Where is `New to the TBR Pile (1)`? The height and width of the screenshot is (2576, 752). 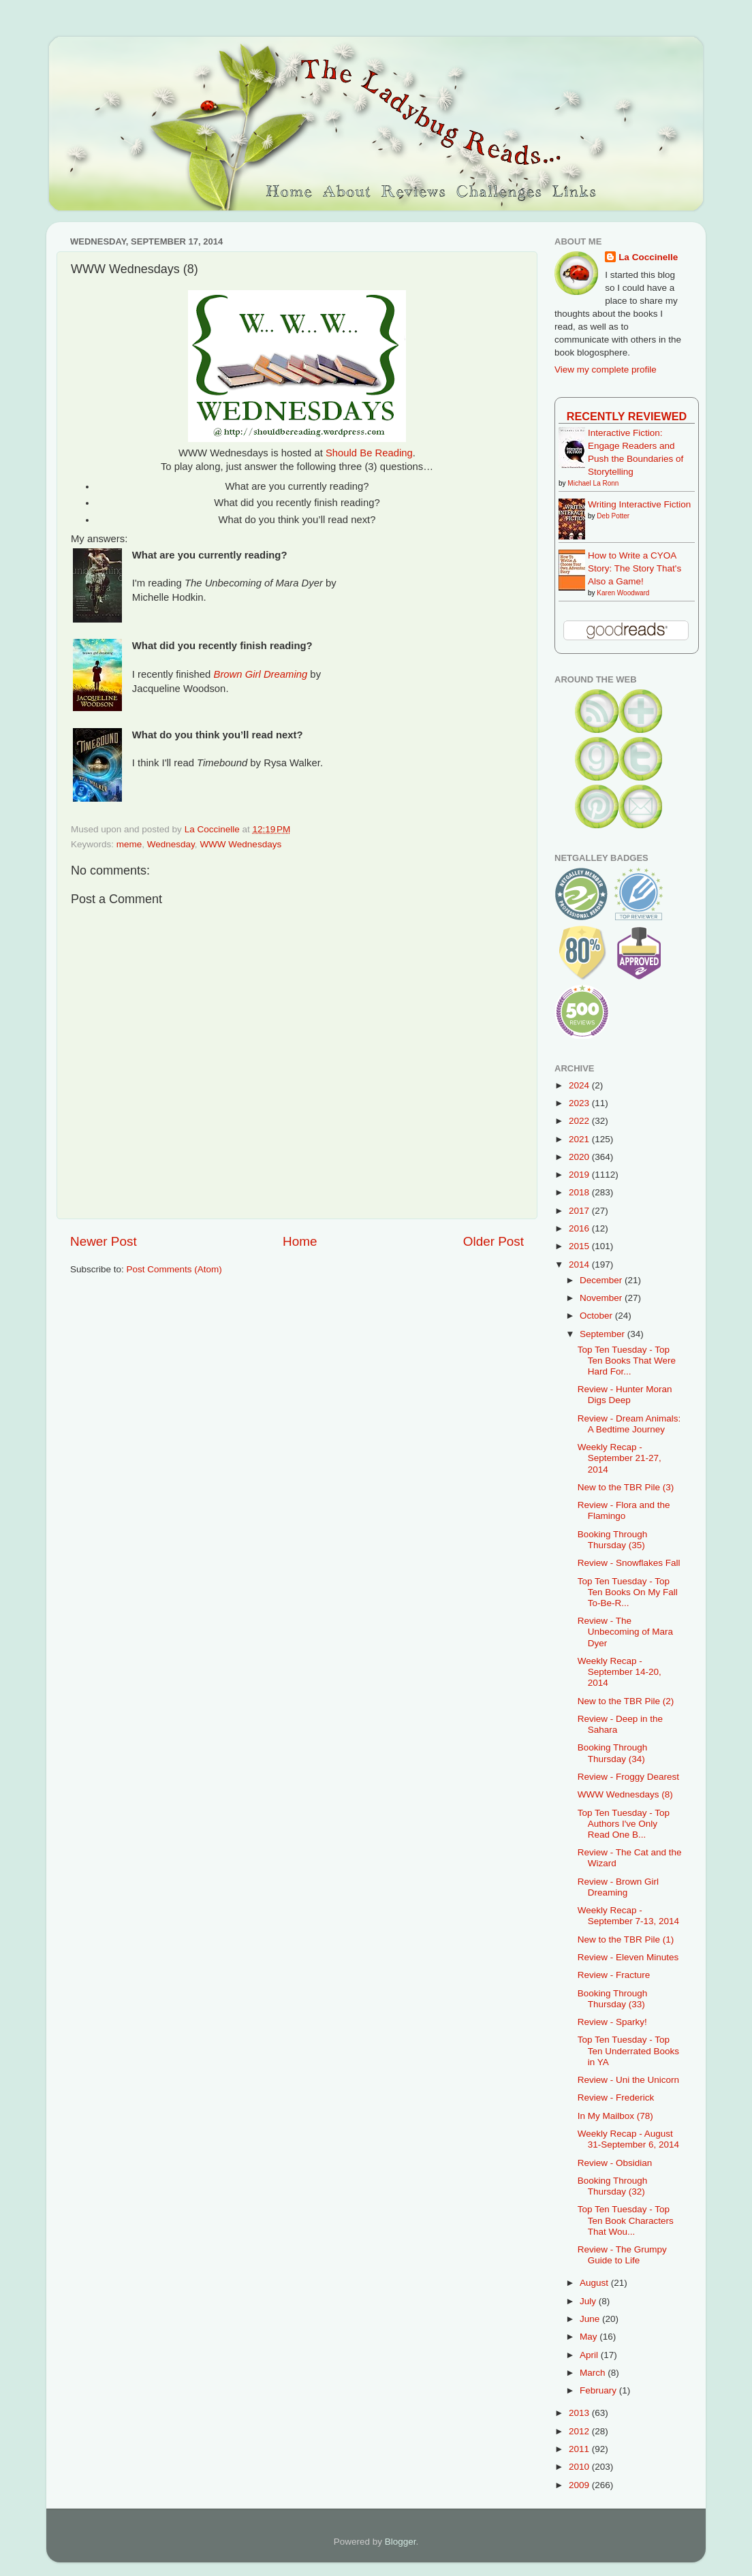 New to the TBR Pile (1) is located at coordinates (626, 1939).